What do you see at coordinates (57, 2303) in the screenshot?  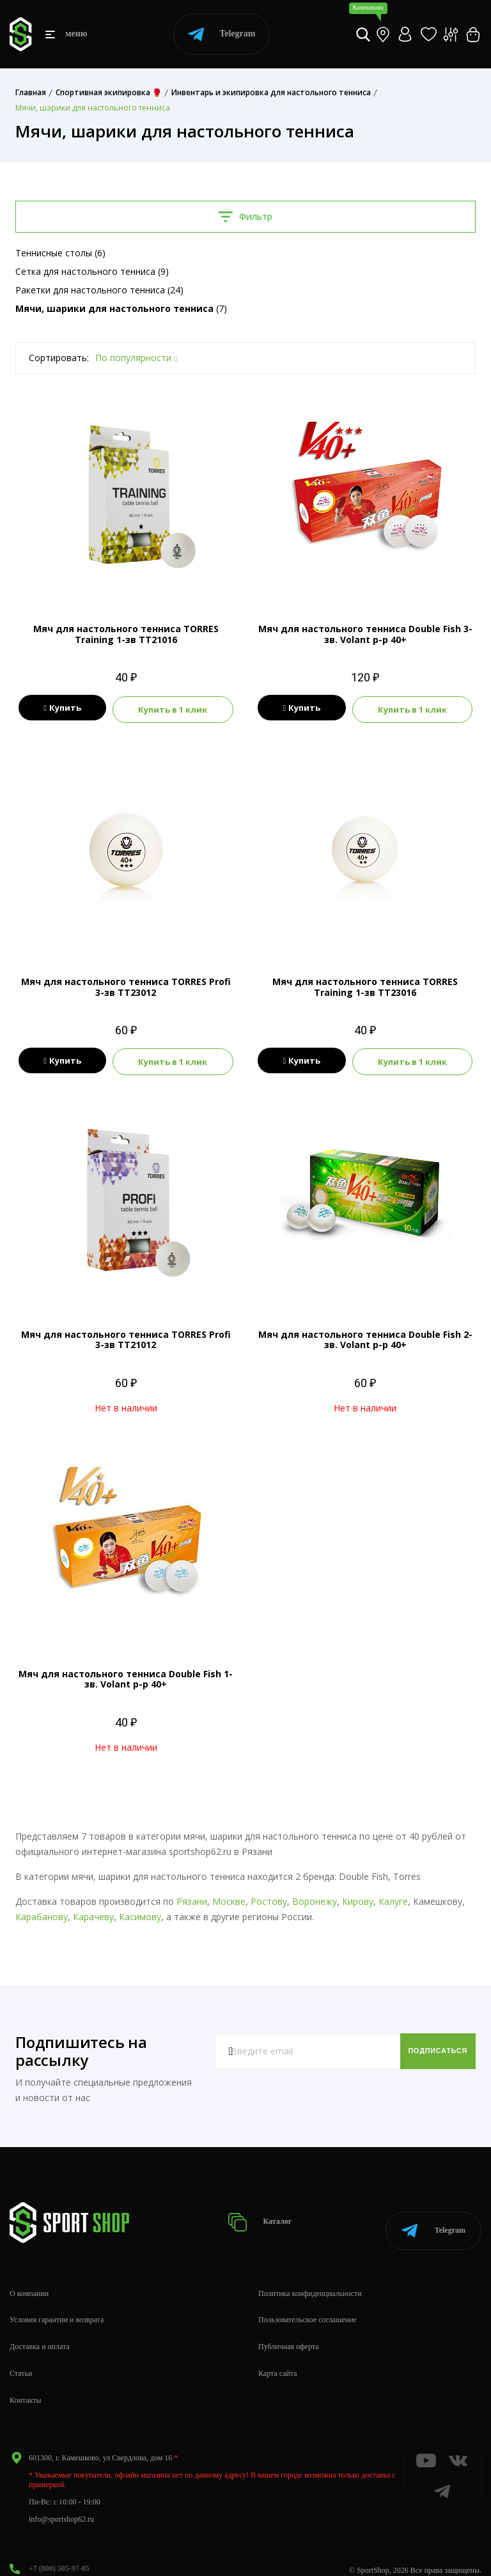 I see `Условия гарантии и возврата` at bounding box center [57, 2303].